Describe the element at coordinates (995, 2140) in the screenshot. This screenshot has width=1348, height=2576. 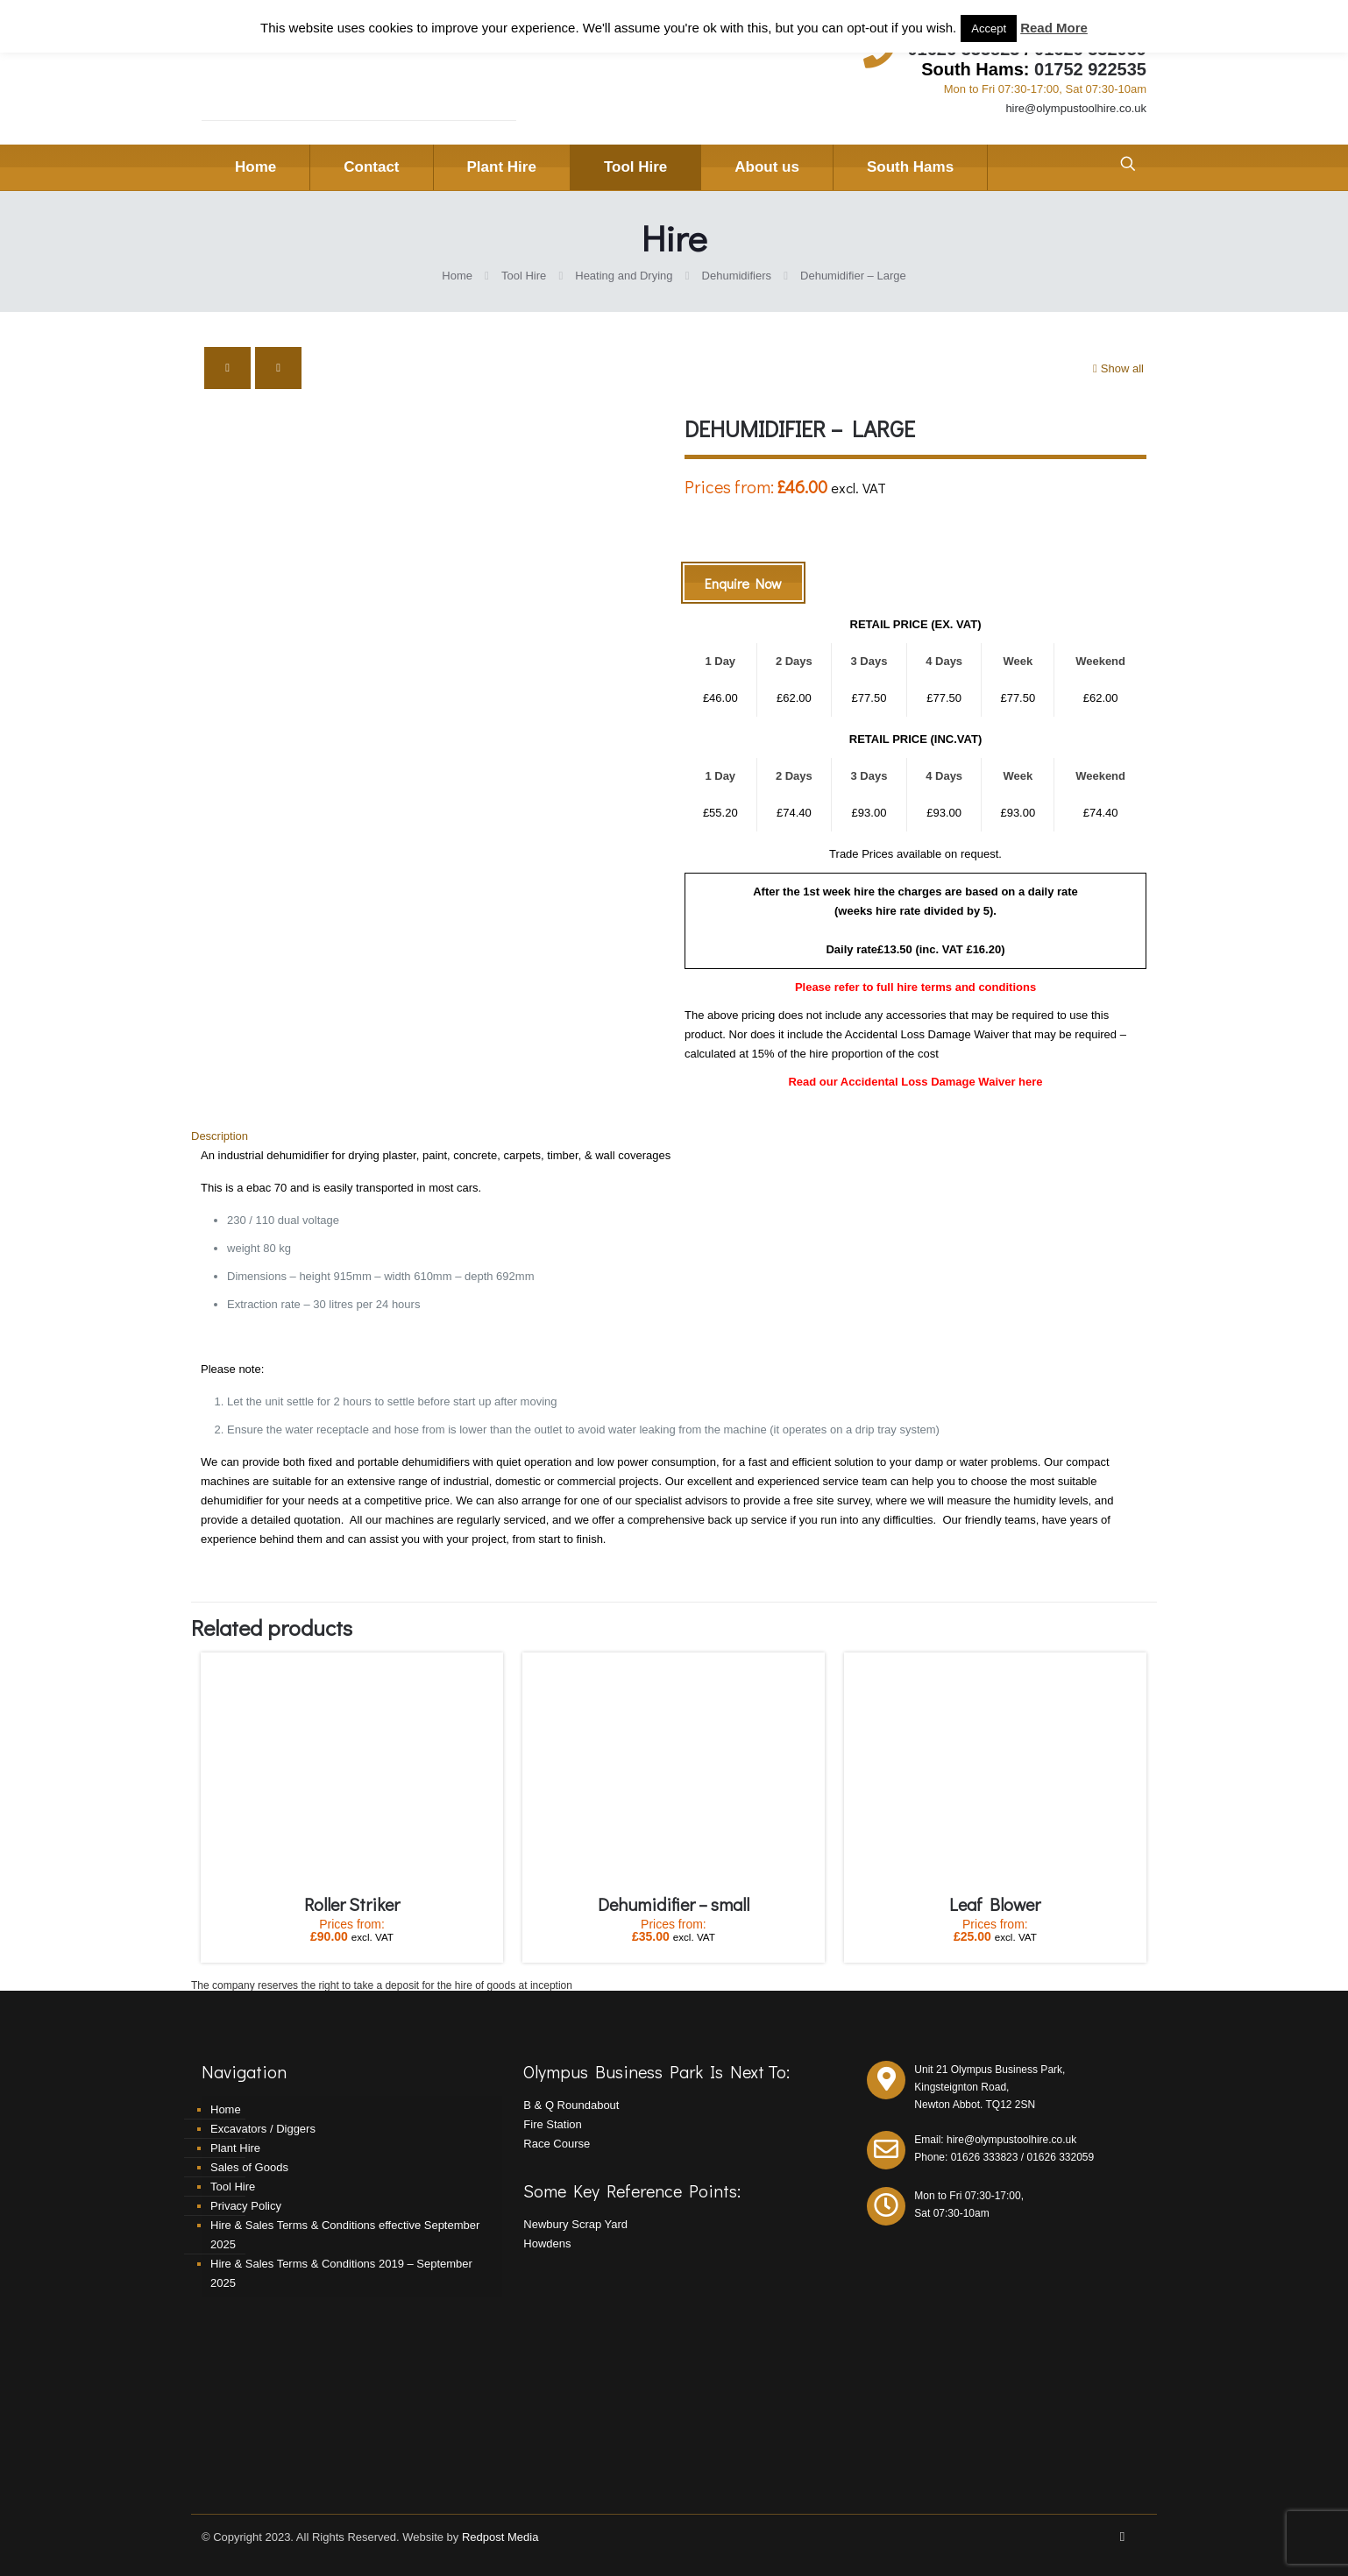
I see `Email: hire@olympustoolhire.co.uk` at that location.